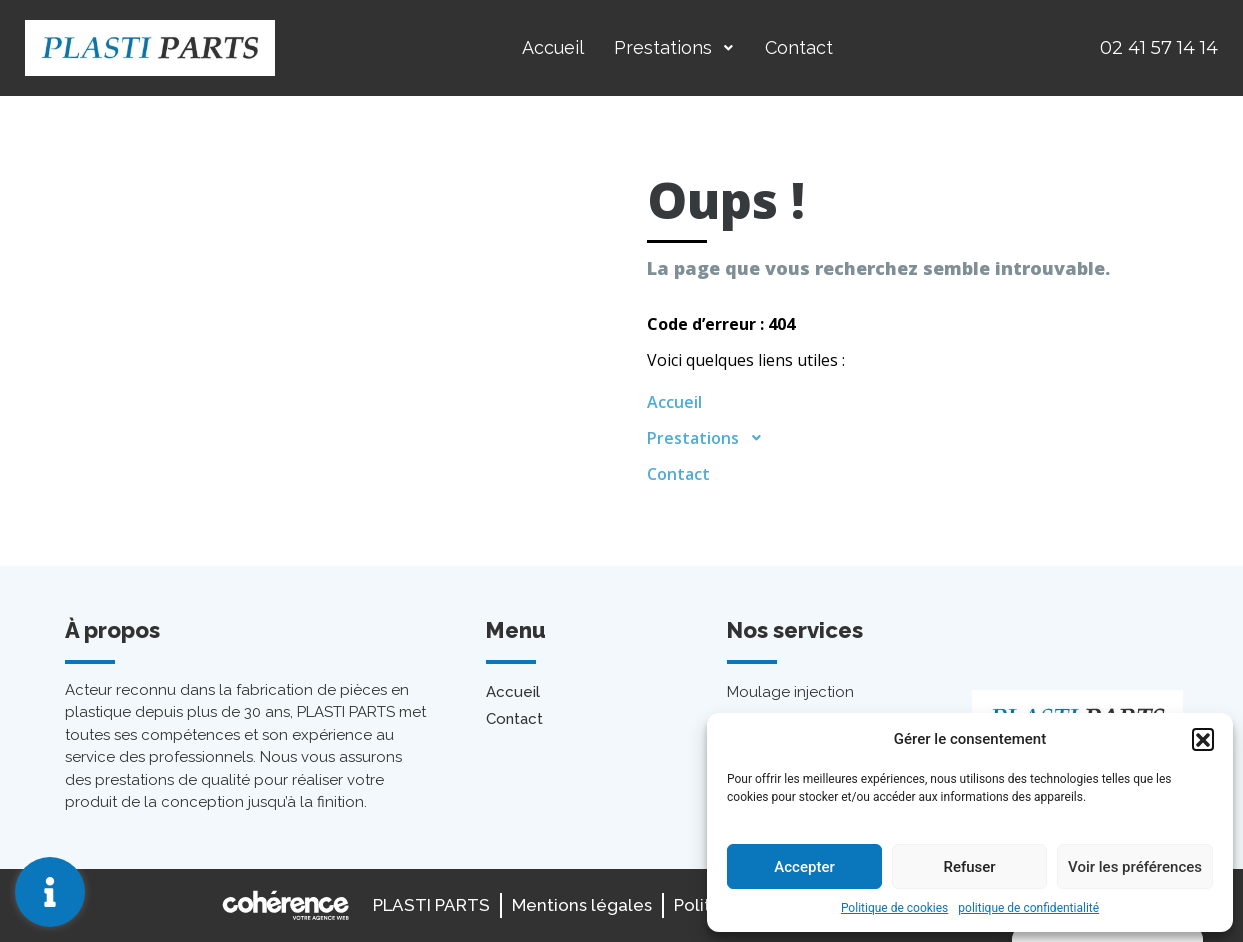  I want to click on Accueil, so click(553, 47).